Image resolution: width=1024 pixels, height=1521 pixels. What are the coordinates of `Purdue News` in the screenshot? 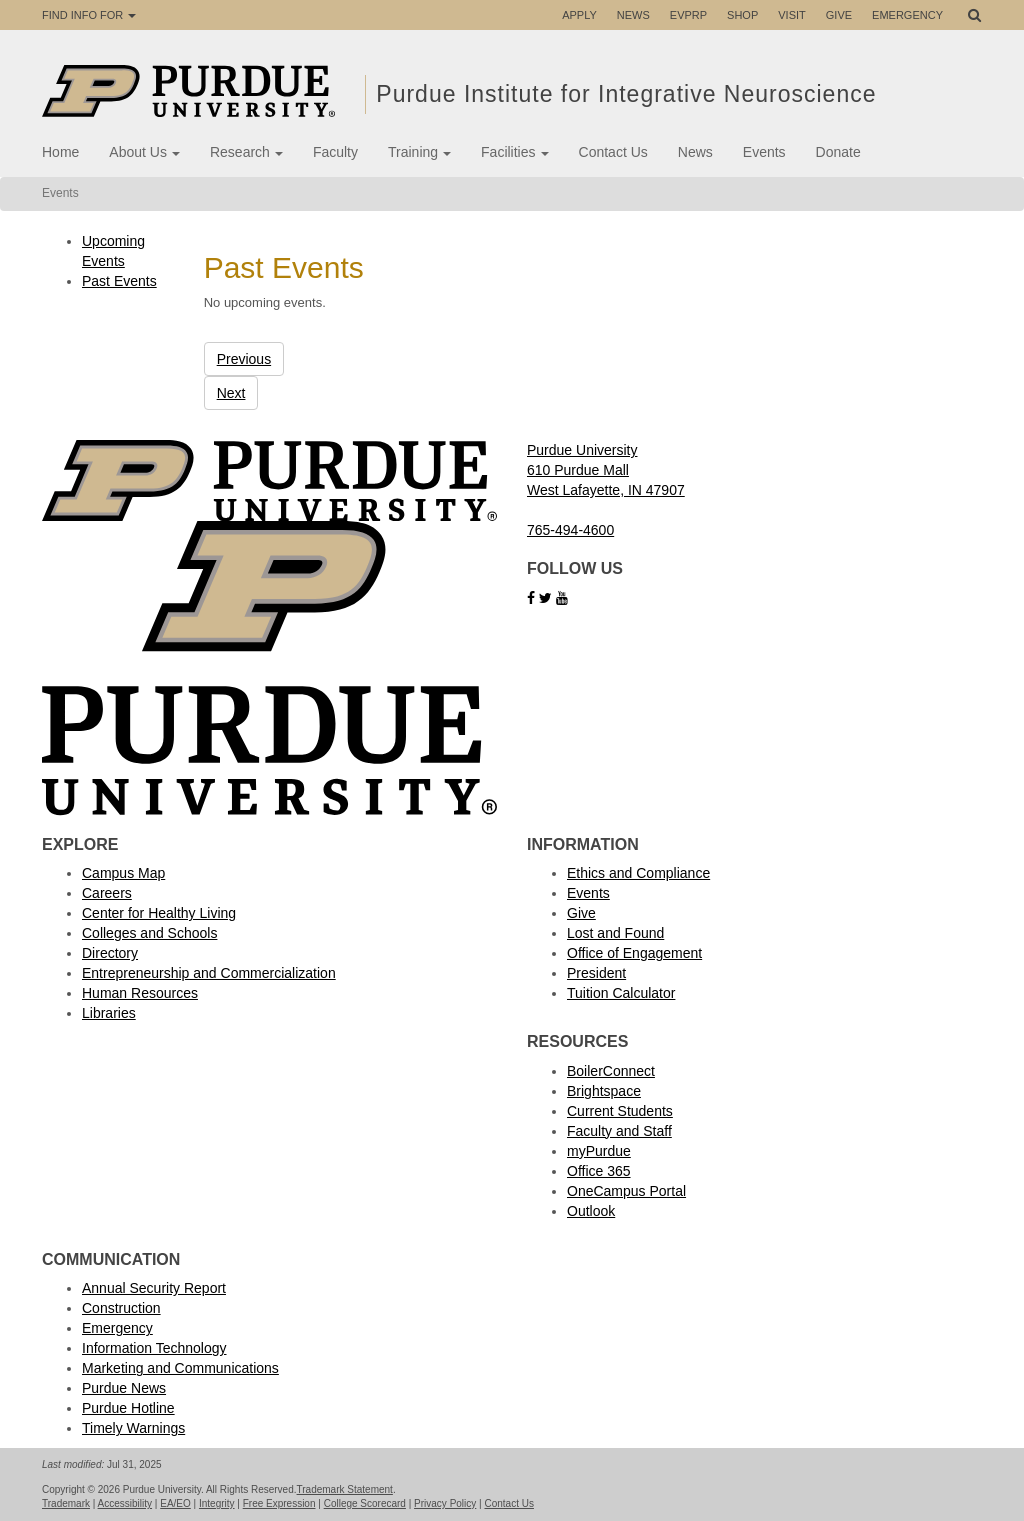 It's located at (124, 1388).